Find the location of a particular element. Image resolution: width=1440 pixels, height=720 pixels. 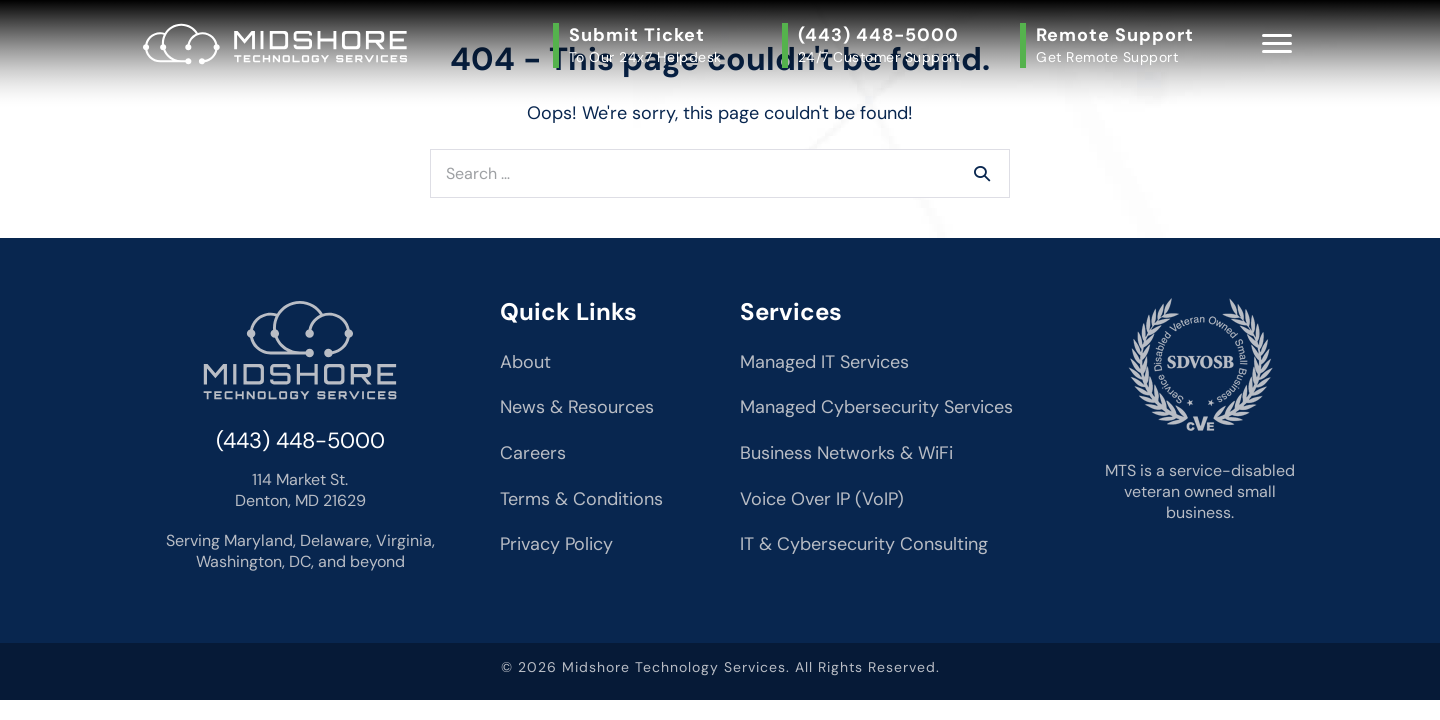

Careers is located at coordinates (533, 453).